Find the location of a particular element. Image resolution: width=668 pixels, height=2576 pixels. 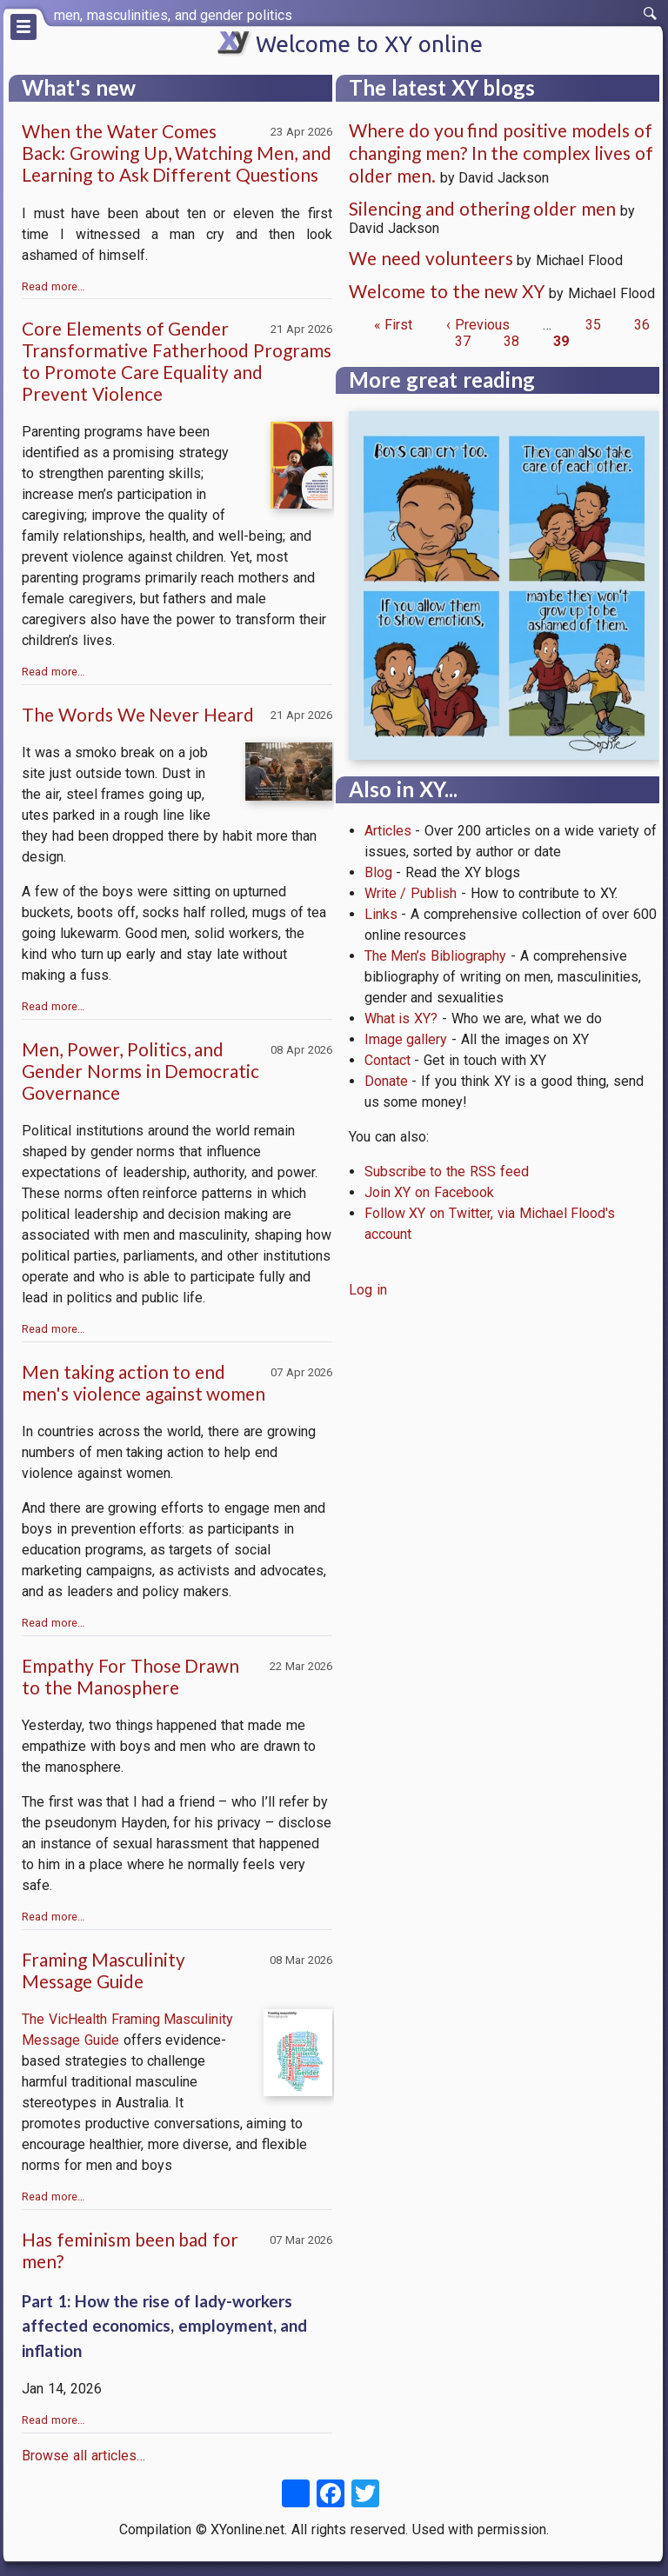

Browse all articles… is located at coordinates (83, 2455).